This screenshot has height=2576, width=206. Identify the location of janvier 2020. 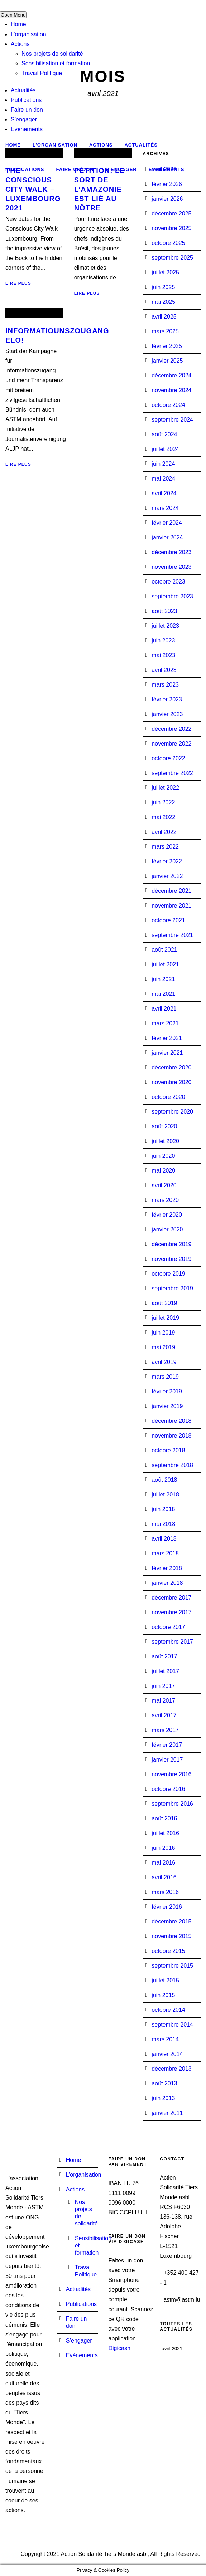
(167, 1229).